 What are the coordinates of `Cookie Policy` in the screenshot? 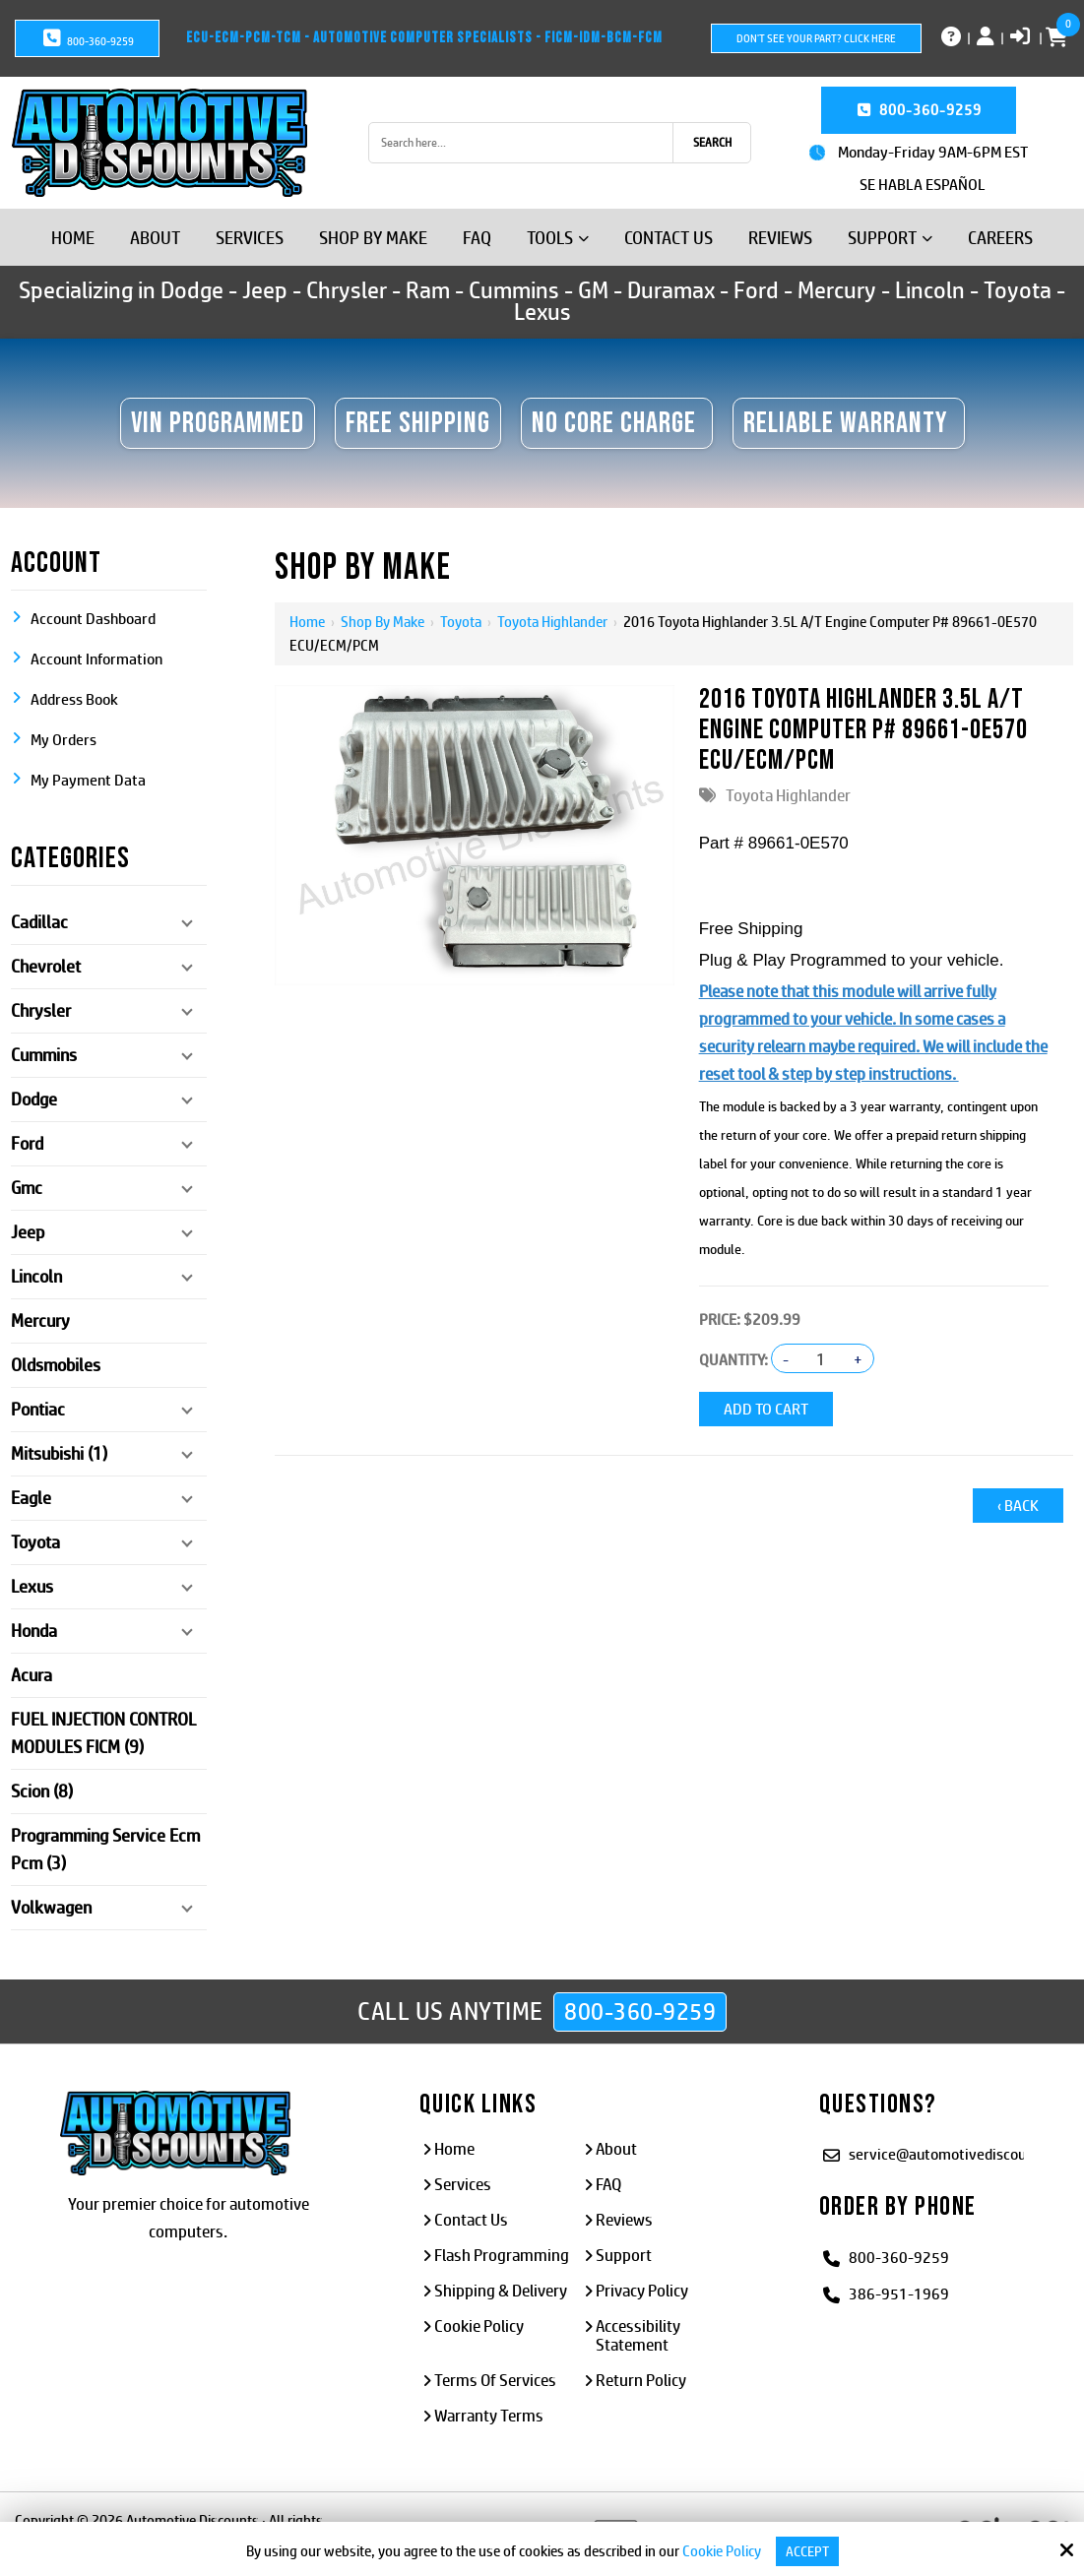 It's located at (719, 2551).